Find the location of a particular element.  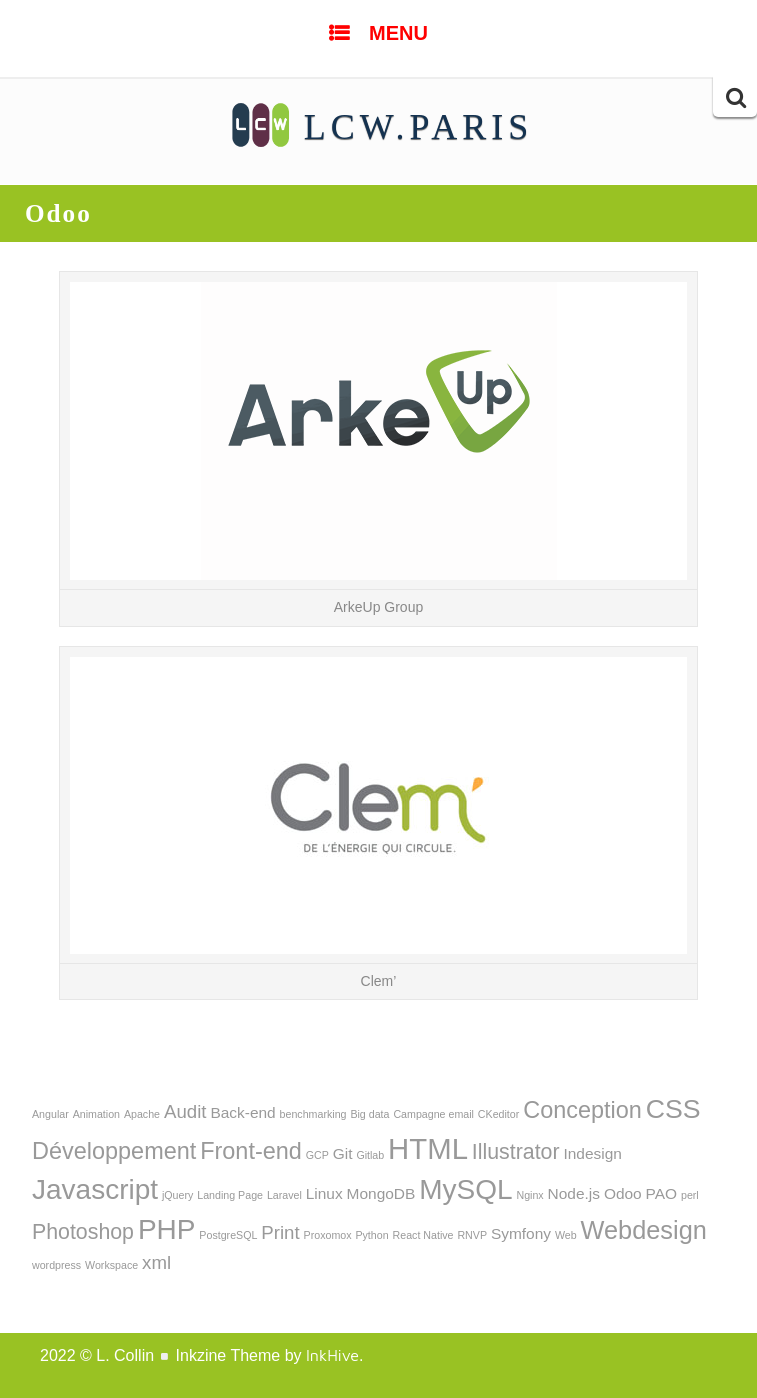

Photoshop [Photoshop (4 éléments)] is located at coordinates (83, 1232).